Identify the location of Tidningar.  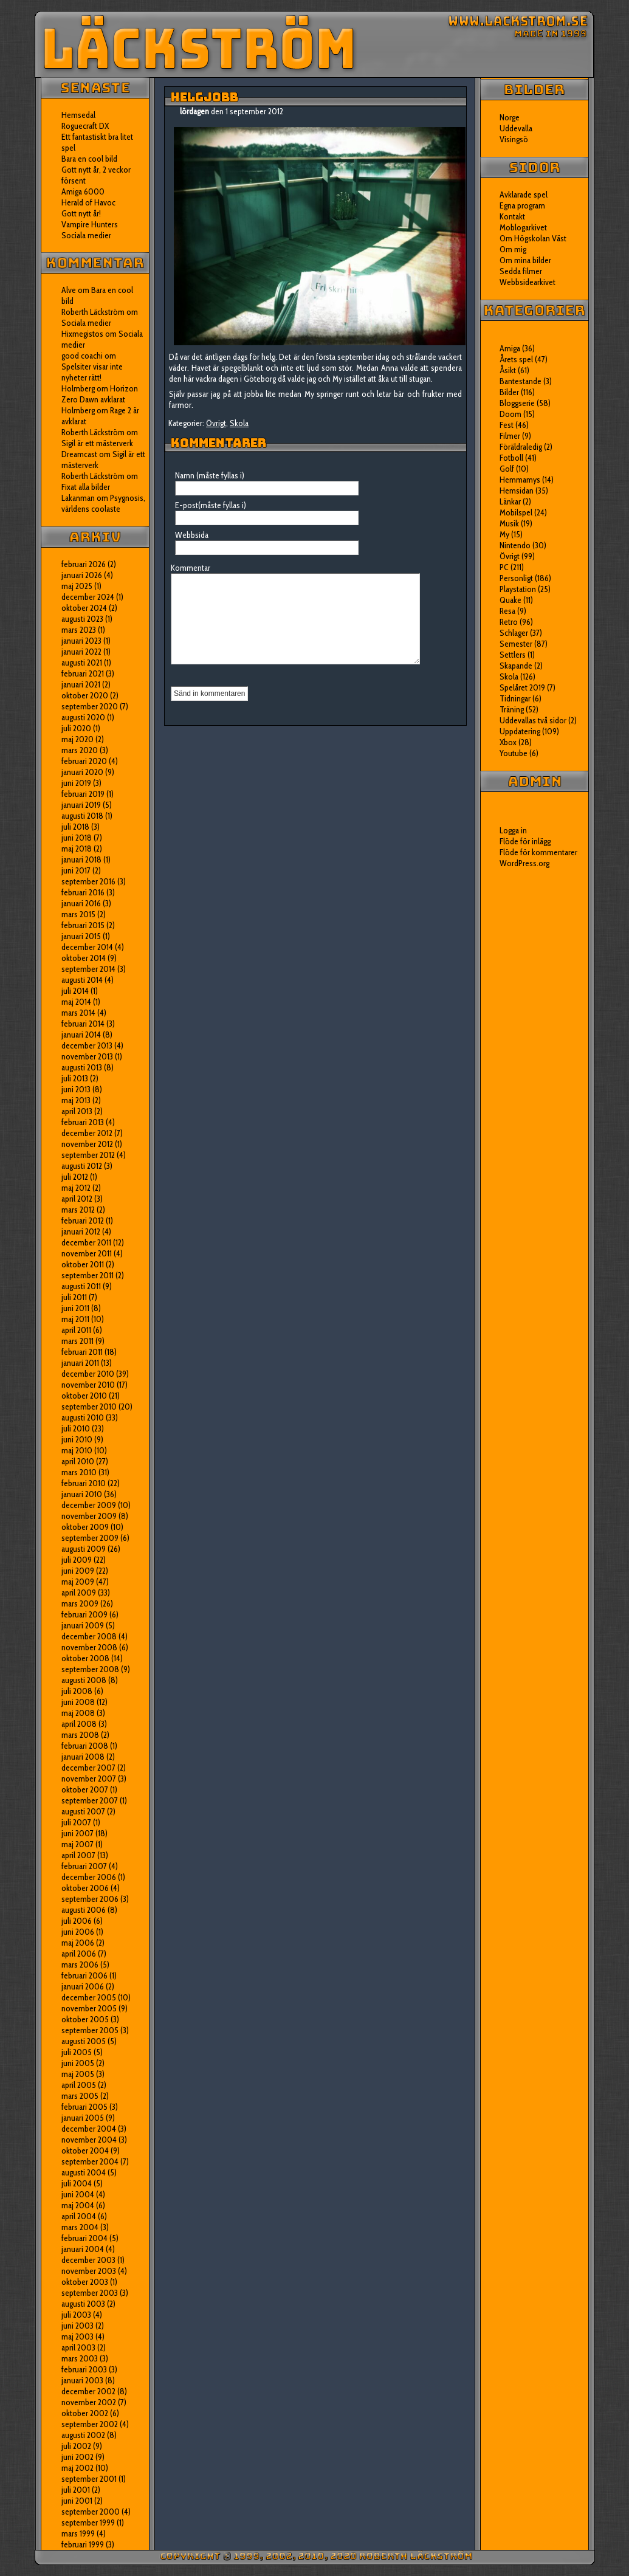
(515, 698).